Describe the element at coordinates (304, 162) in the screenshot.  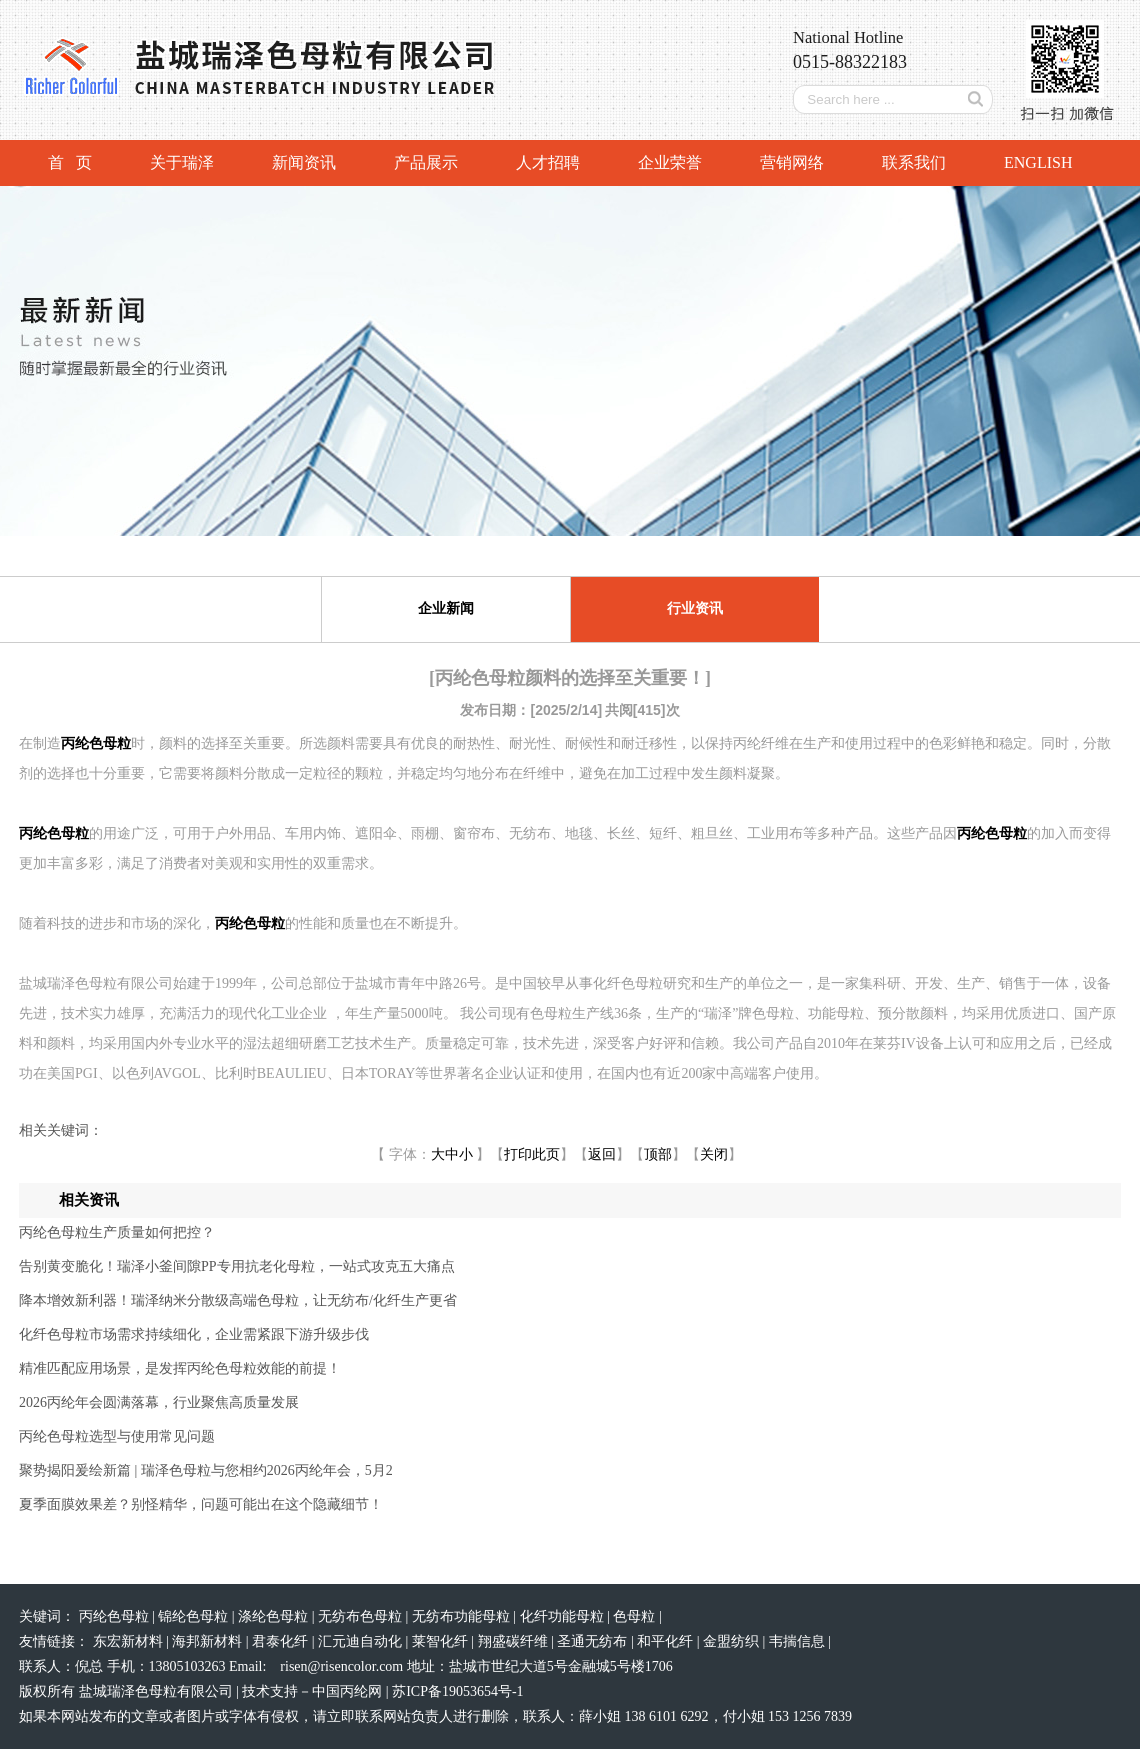
I see `新闻资讯` at that location.